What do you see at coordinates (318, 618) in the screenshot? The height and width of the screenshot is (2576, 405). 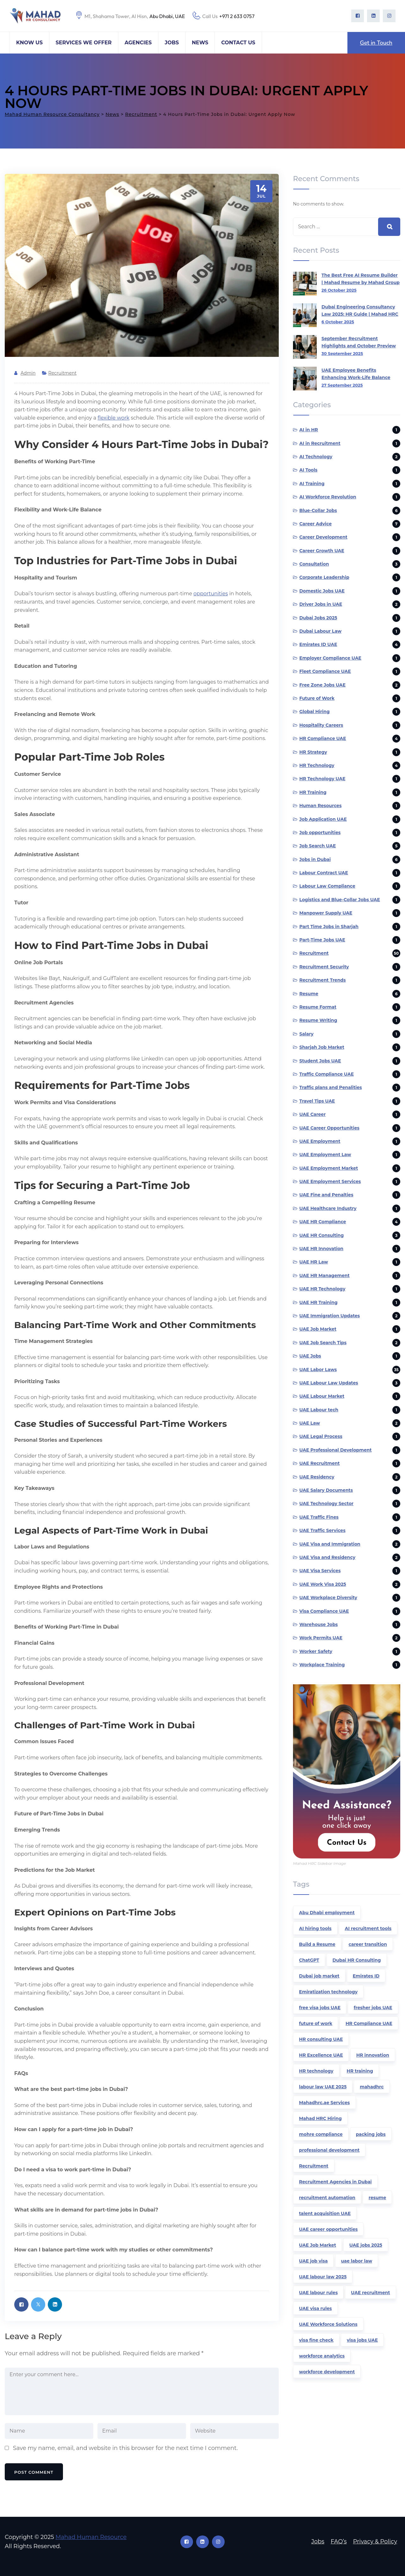 I see `Dubai Jobs 2025` at bounding box center [318, 618].